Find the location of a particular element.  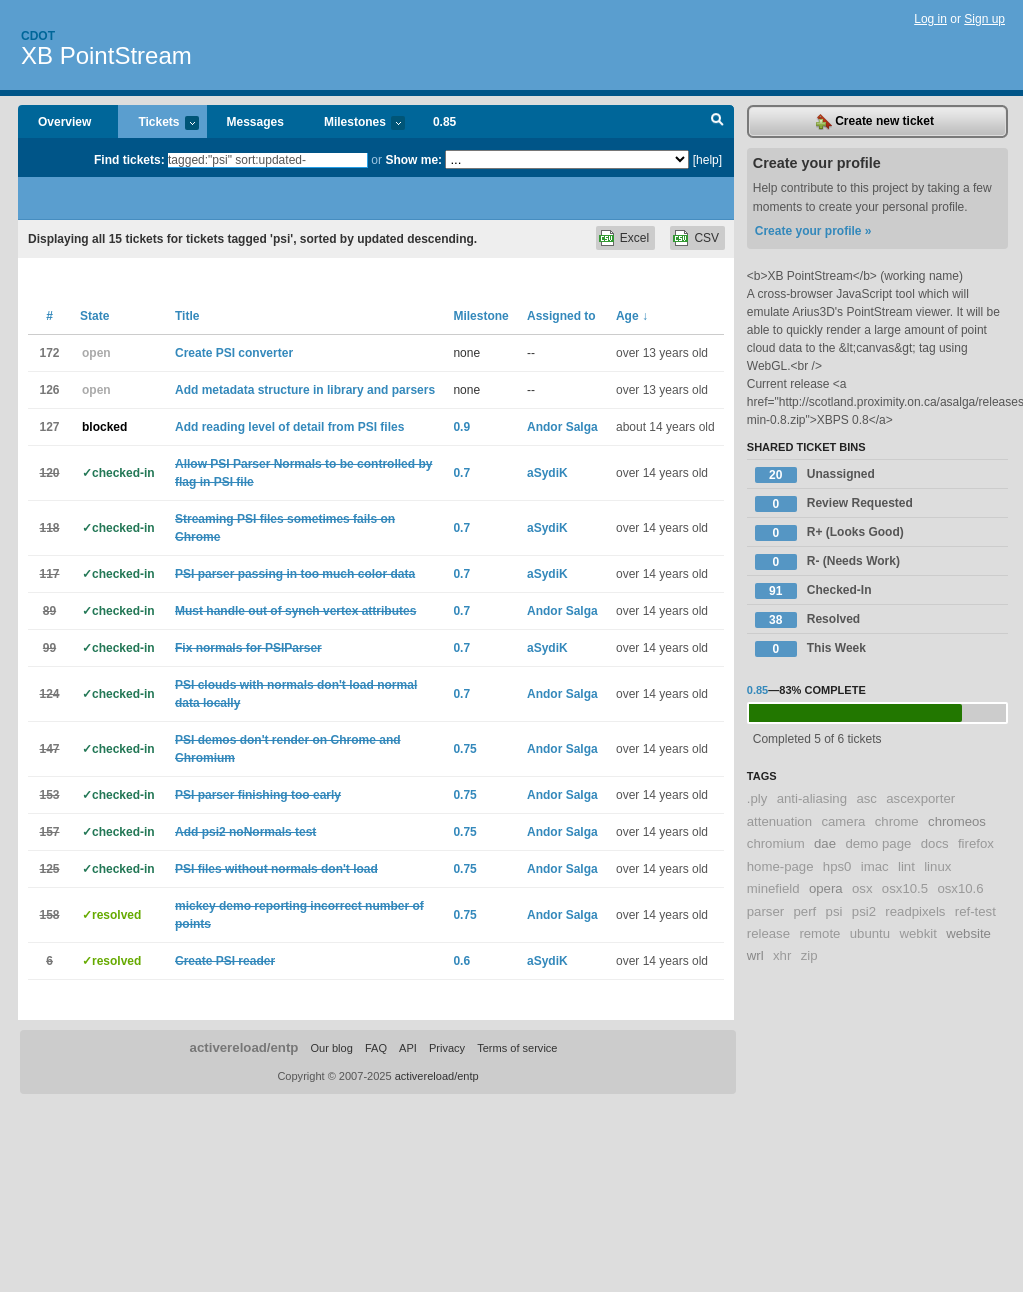

activereload/entp is located at coordinates (244, 1047).